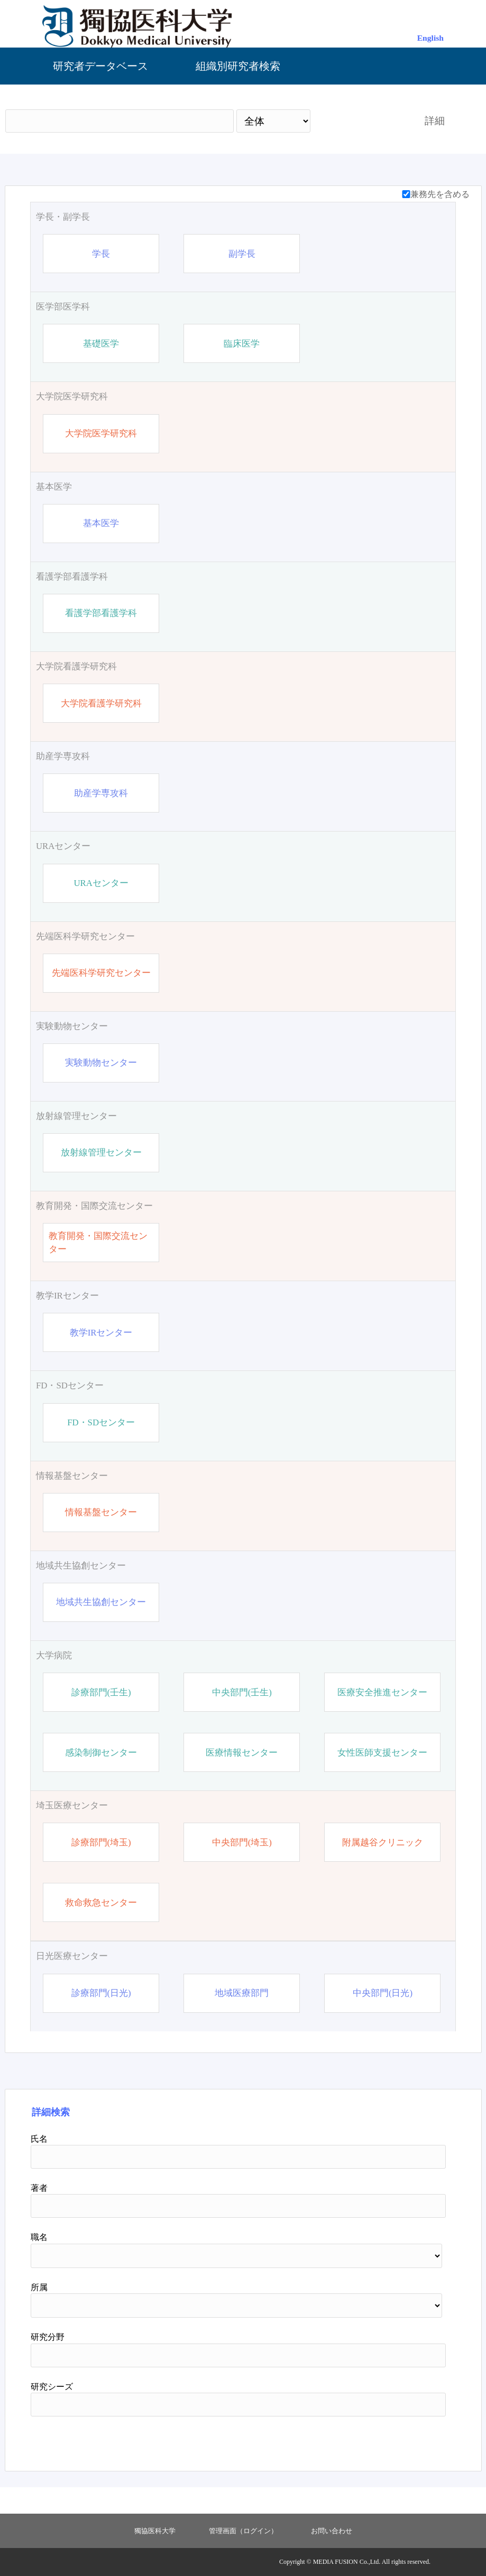  I want to click on English, so click(430, 37).